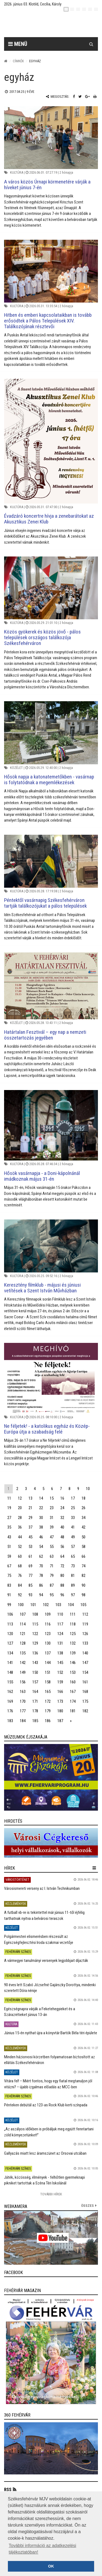 The height and width of the screenshot is (2576, 102). What do you see at coordinates (52, 1566) in the screenshot?
I see `71` at bounding box center [52, 1566].